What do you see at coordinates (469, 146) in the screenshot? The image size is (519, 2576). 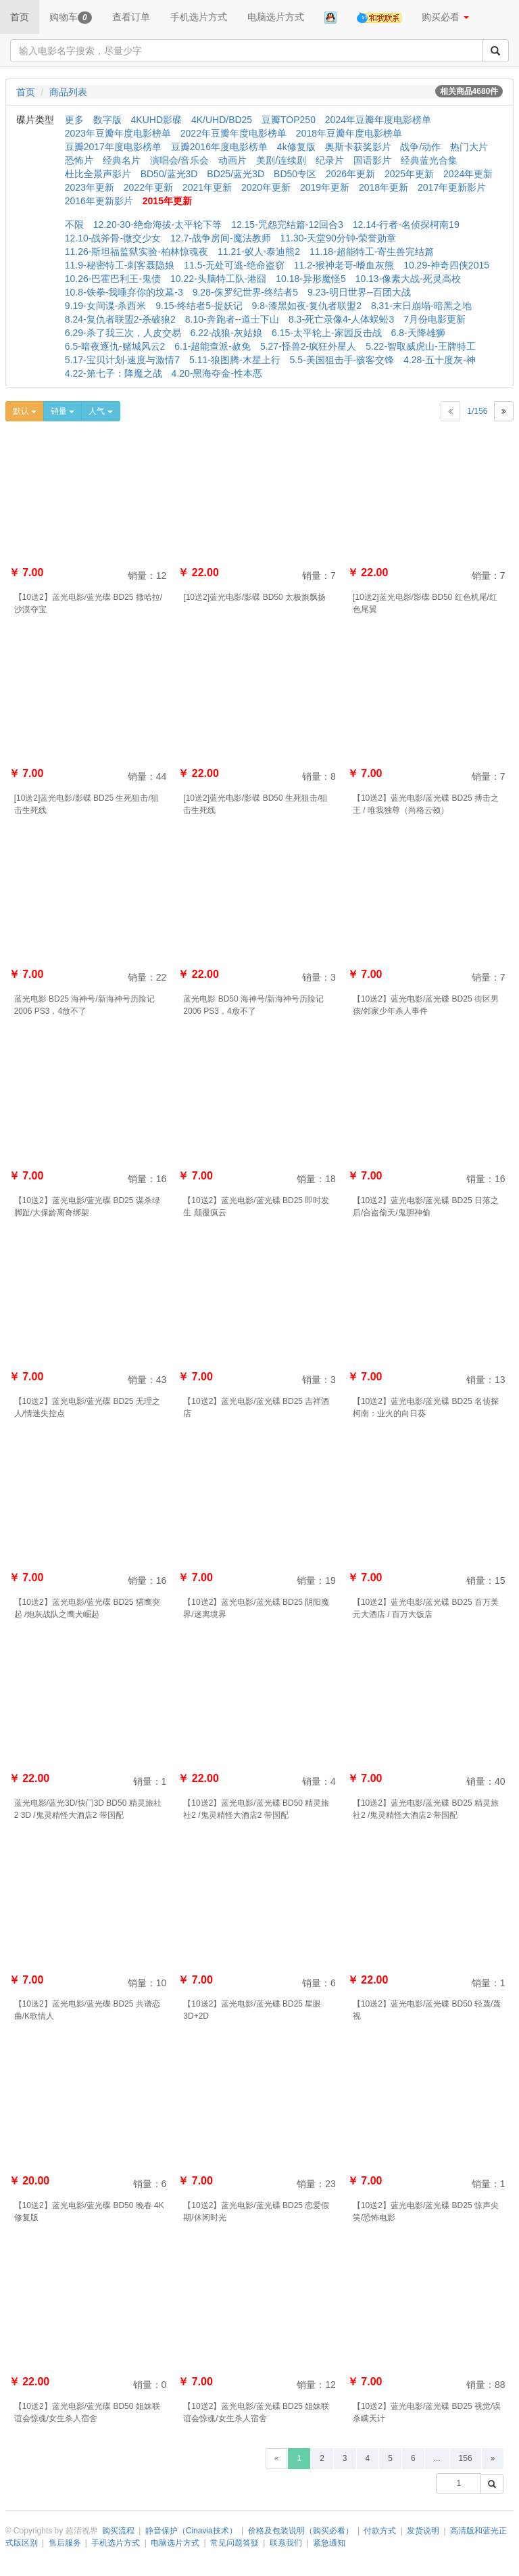 I see `热门大片` at bounding box center [469, 146].